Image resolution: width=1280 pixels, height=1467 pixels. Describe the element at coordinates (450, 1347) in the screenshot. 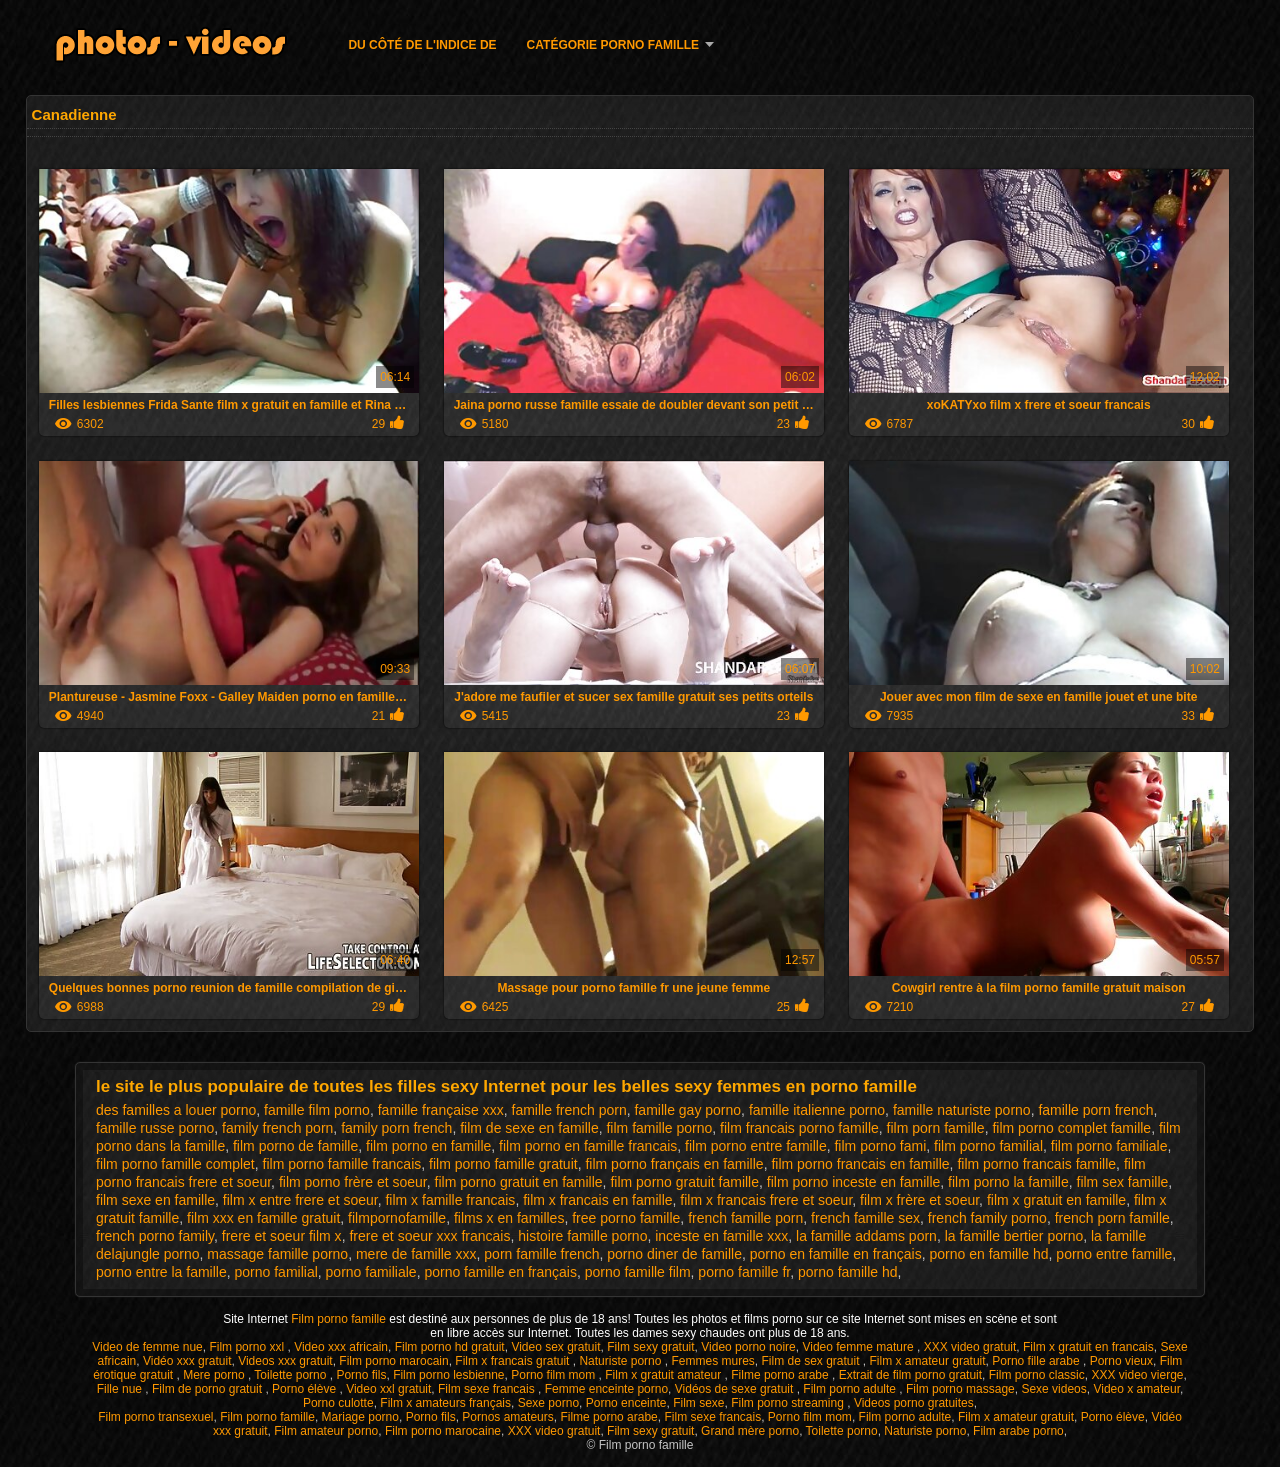

I see `Film porno hd gratuit` at that location.